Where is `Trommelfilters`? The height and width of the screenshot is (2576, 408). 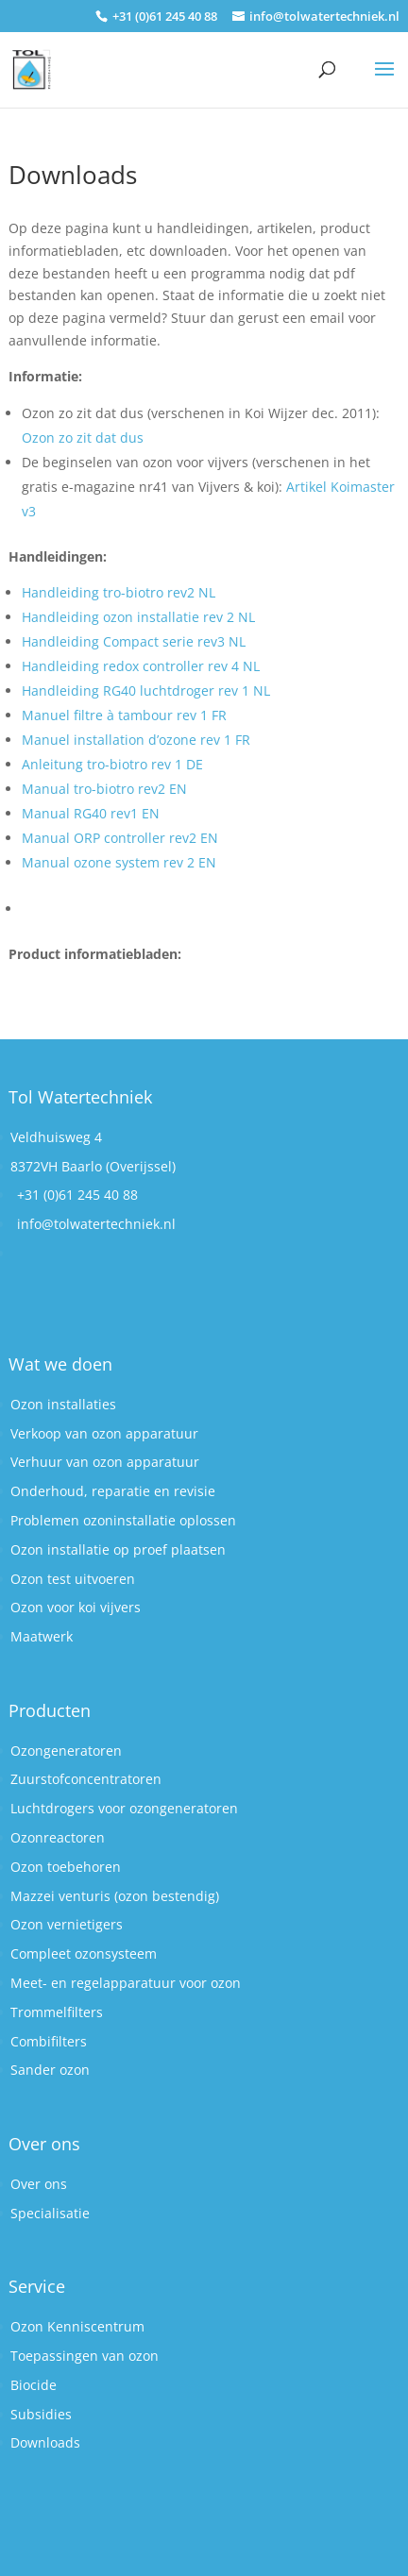 Trommelfilters is located at coordinates (56, 2012).